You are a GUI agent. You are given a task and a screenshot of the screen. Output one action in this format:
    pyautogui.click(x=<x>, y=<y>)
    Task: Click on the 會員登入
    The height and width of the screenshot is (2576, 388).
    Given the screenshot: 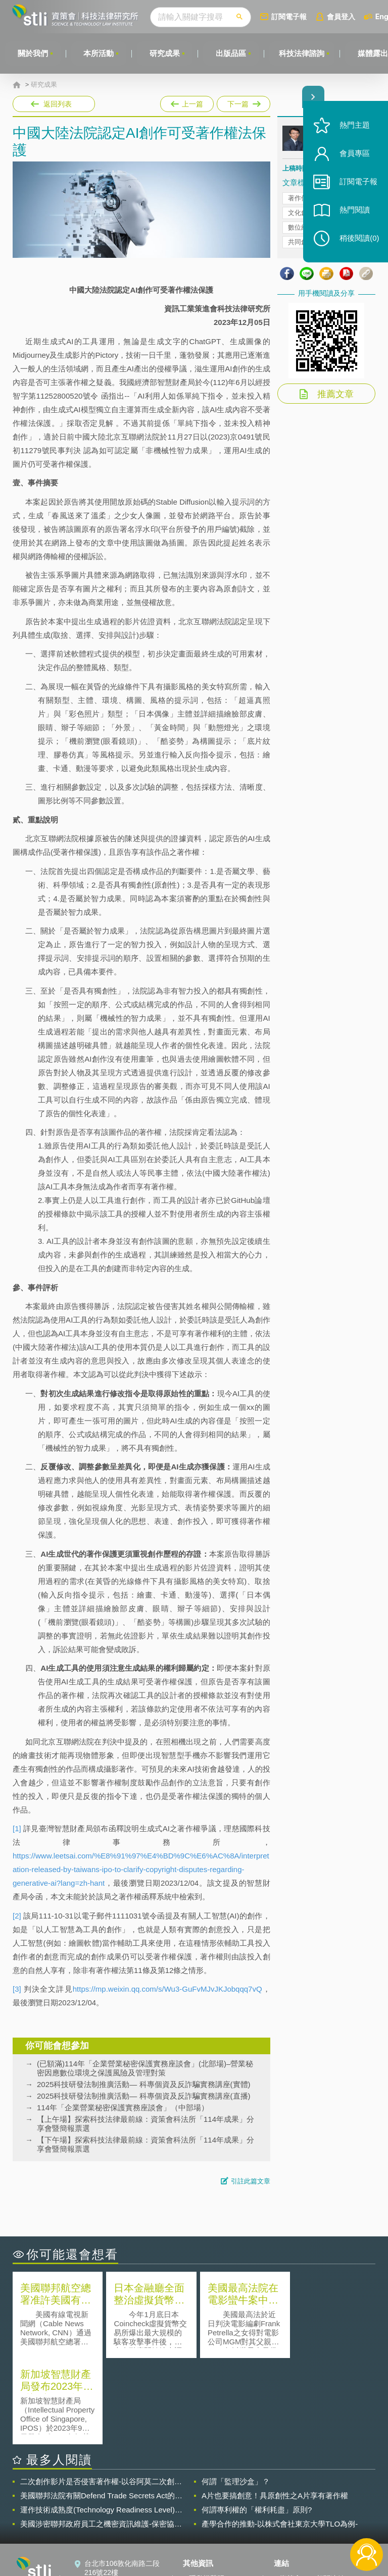 What is the action you would take?
    pyautogui.click(x=342, y=16)
    